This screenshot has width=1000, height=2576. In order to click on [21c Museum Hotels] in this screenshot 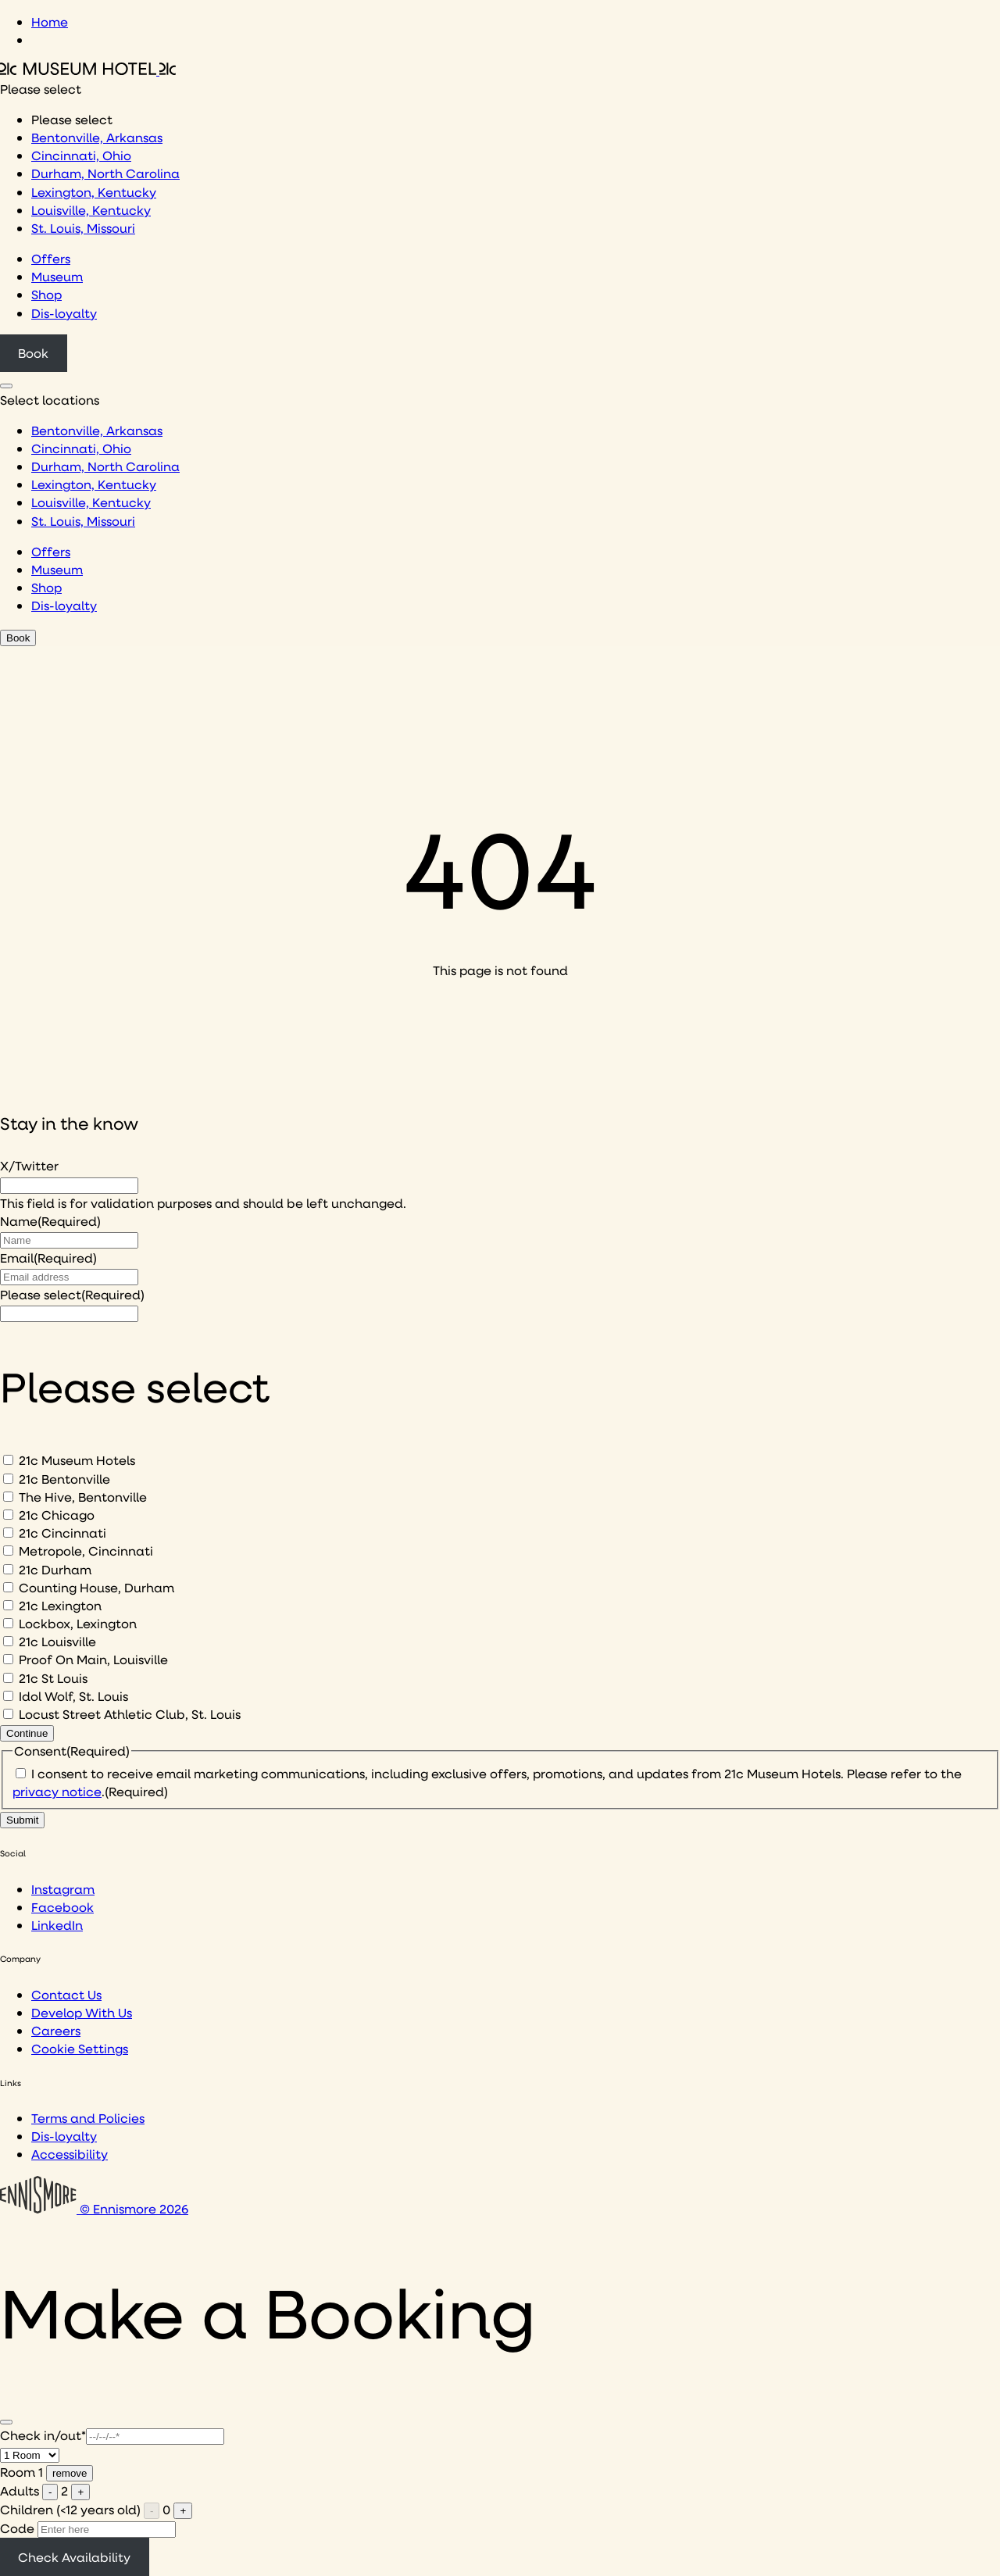, I will do `click(8, 1460)`.